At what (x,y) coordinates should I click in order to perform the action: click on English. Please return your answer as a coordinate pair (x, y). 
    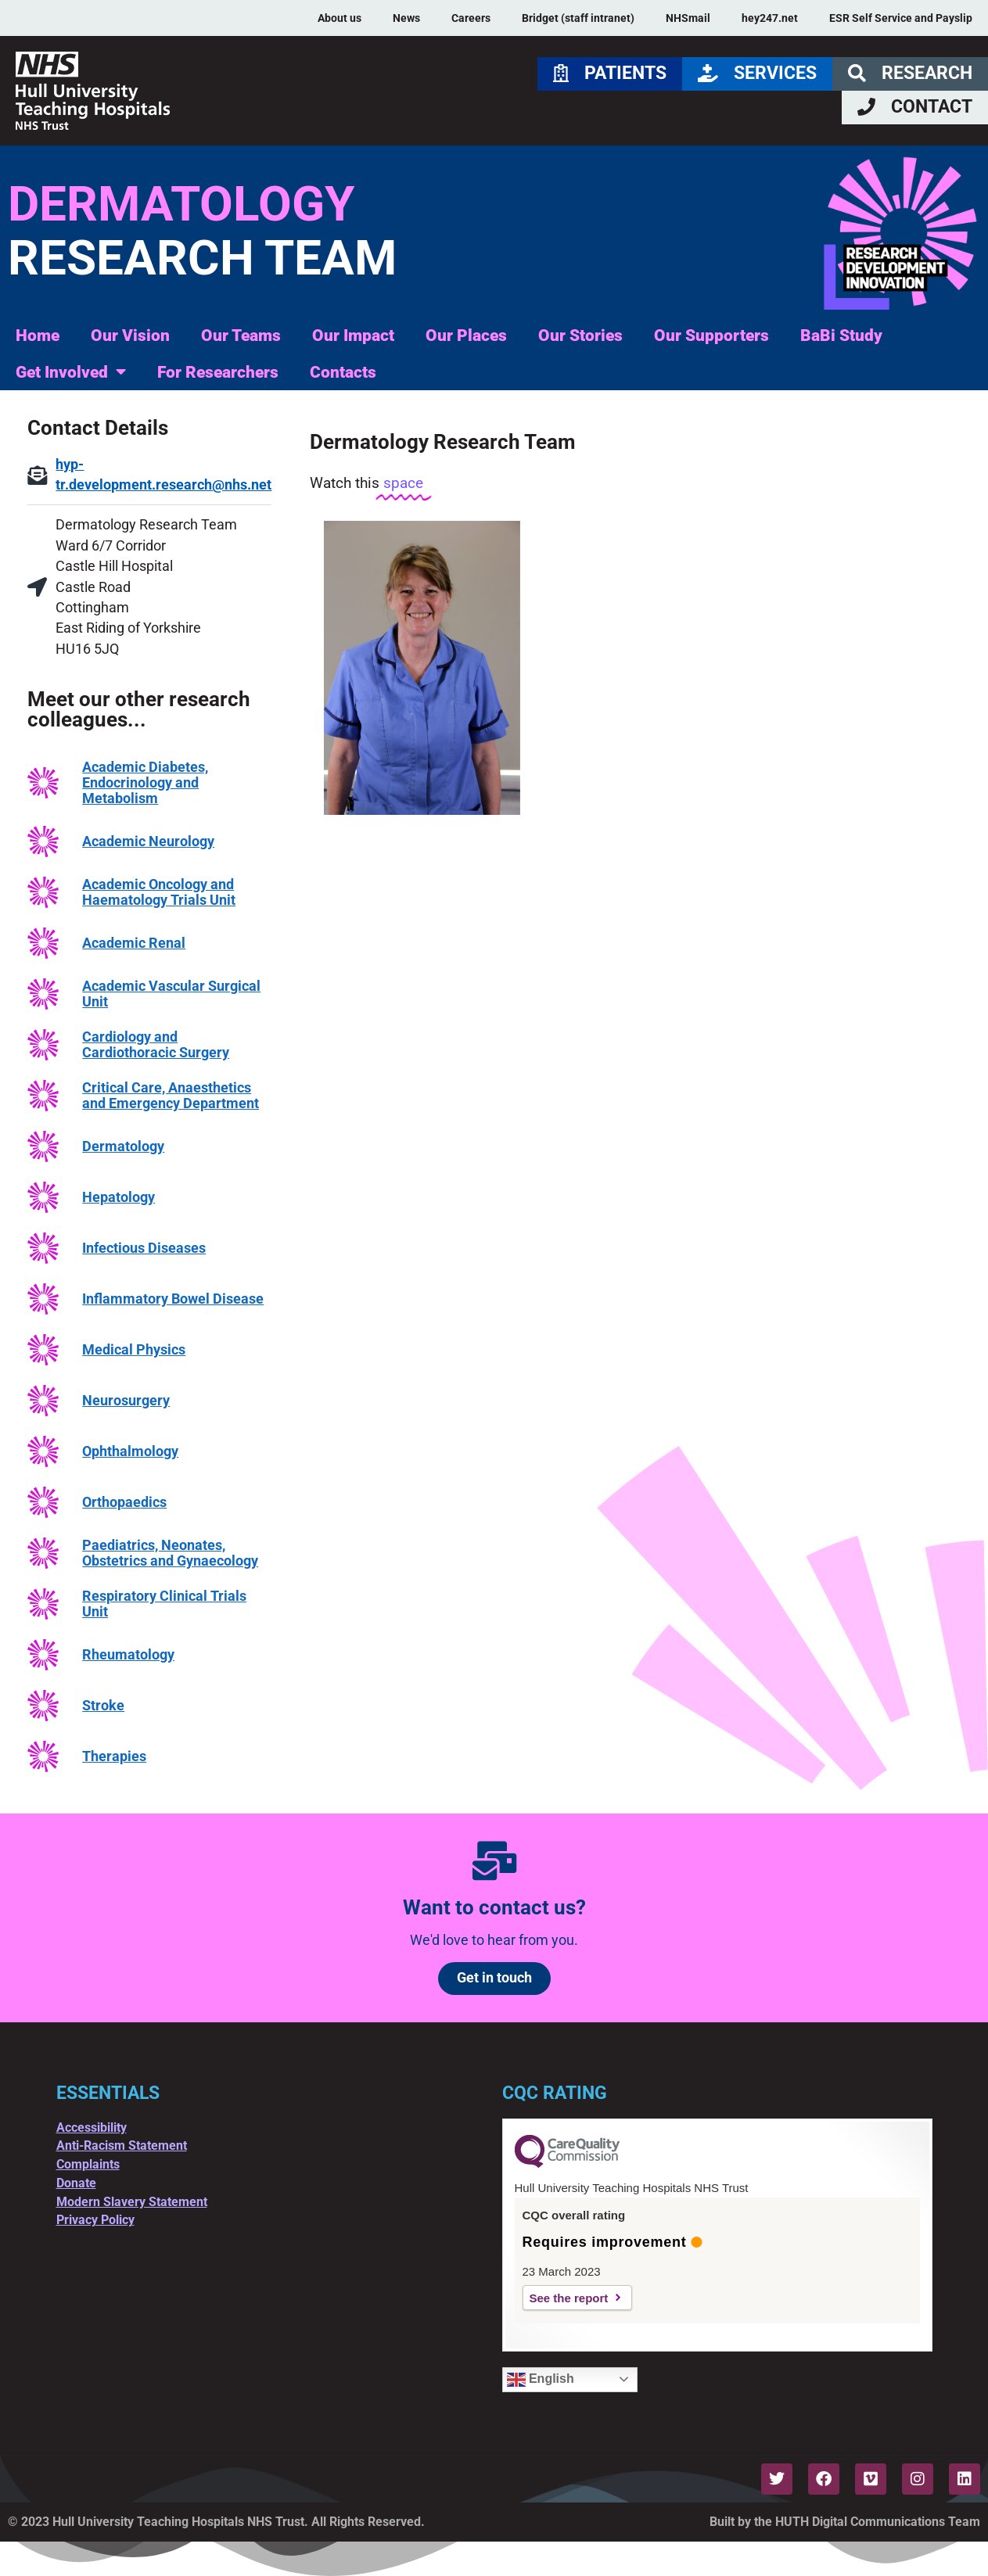
    Looking at the image, I should click on (540, 2379).